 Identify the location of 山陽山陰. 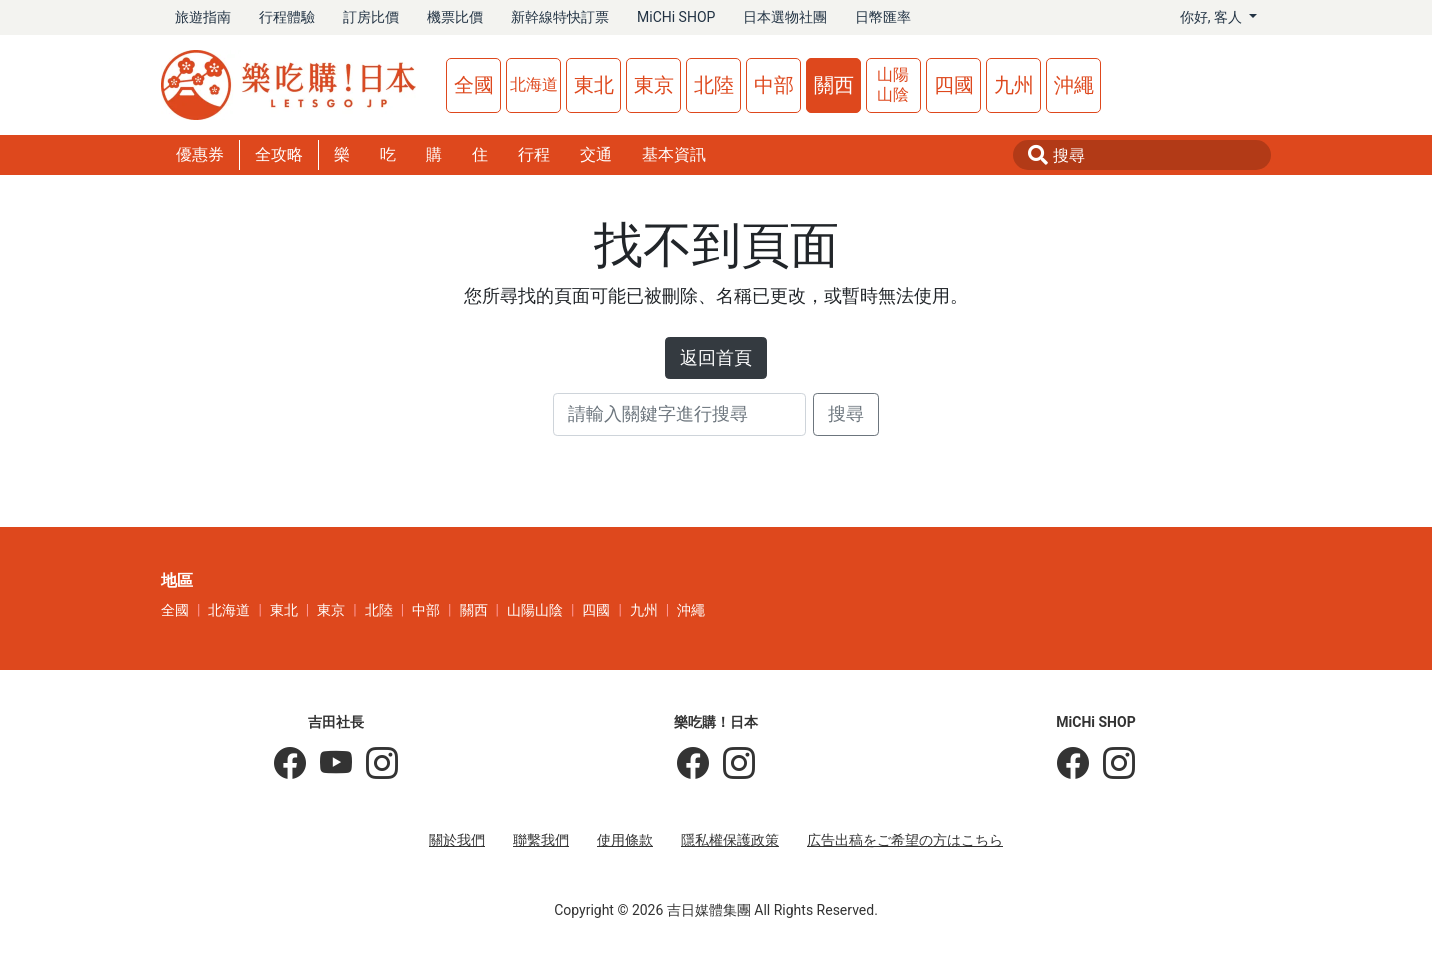
(893, 84).